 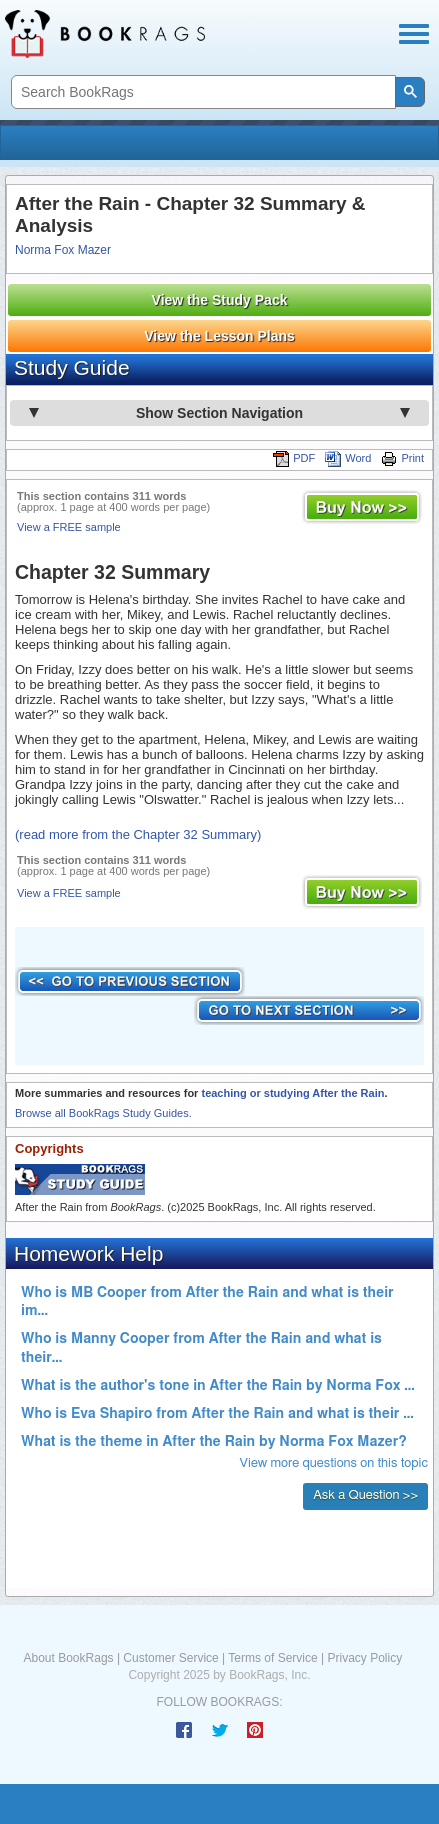 What do you see at coordinates (138, 834) in the screenshot?
I see `(read more from the Chapter 32 Summary)` at bounding box center [138, 834].